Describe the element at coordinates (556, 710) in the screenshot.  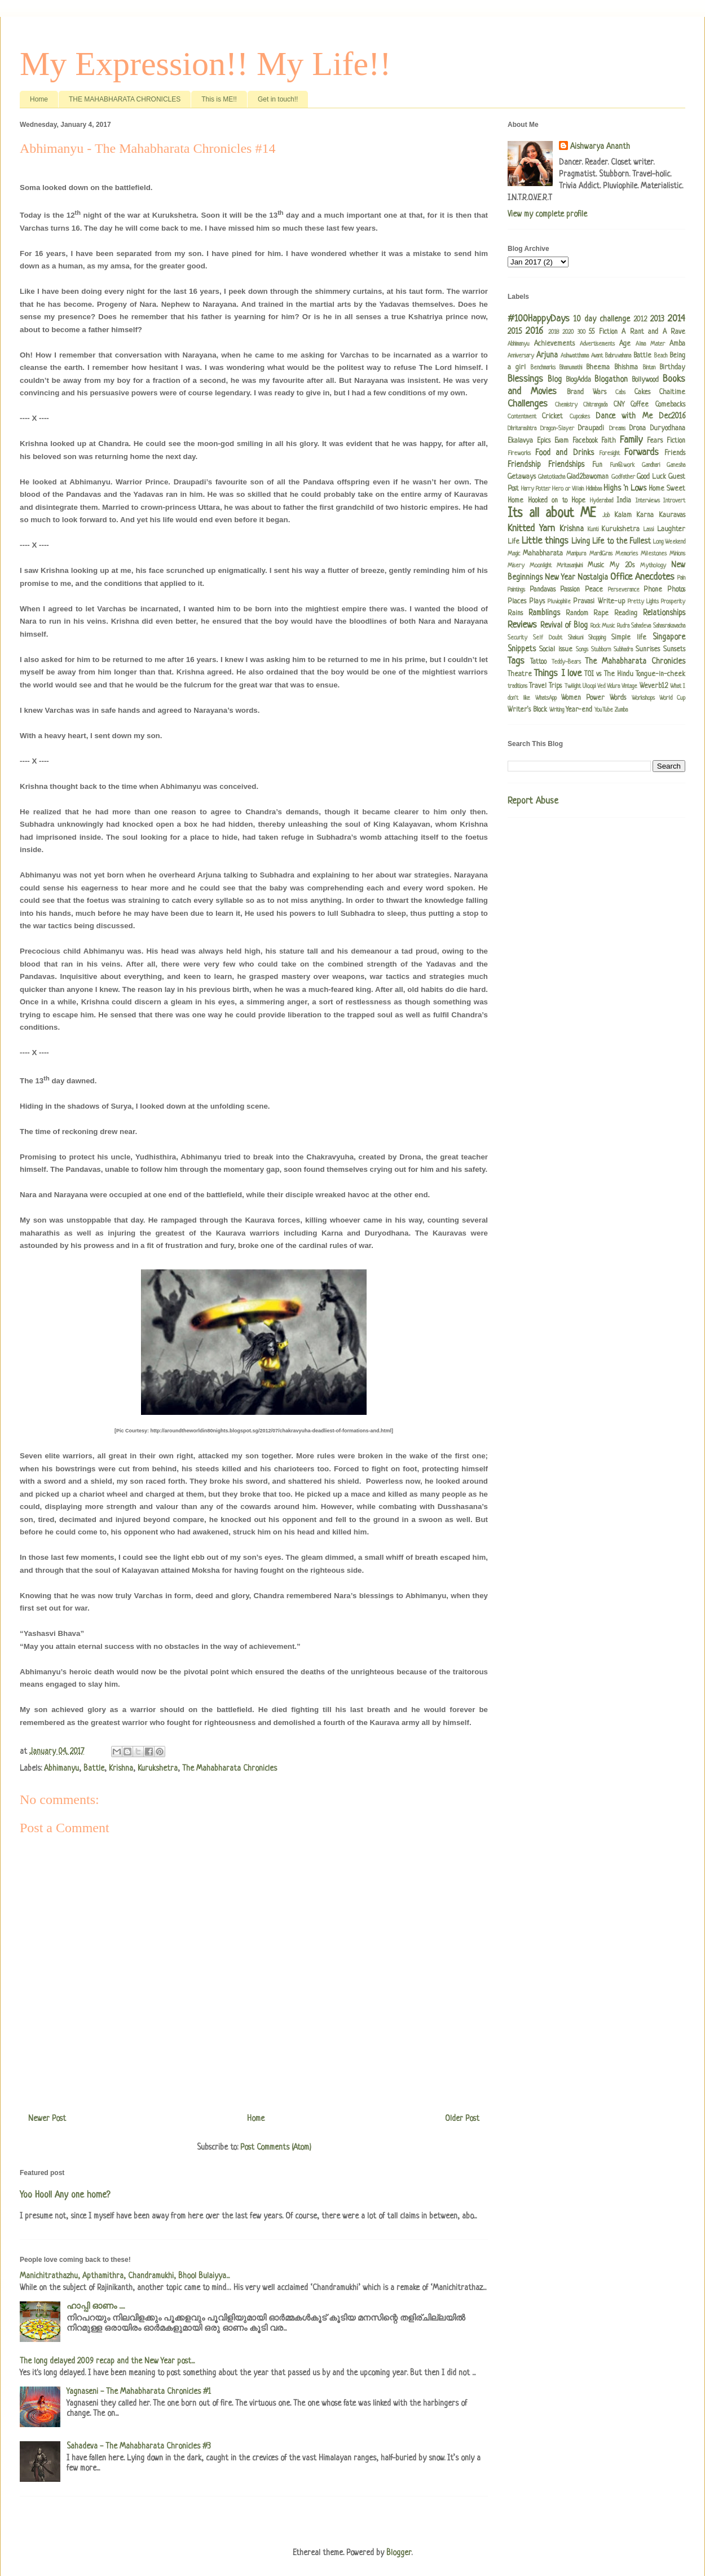
I see `Writing` at that location.